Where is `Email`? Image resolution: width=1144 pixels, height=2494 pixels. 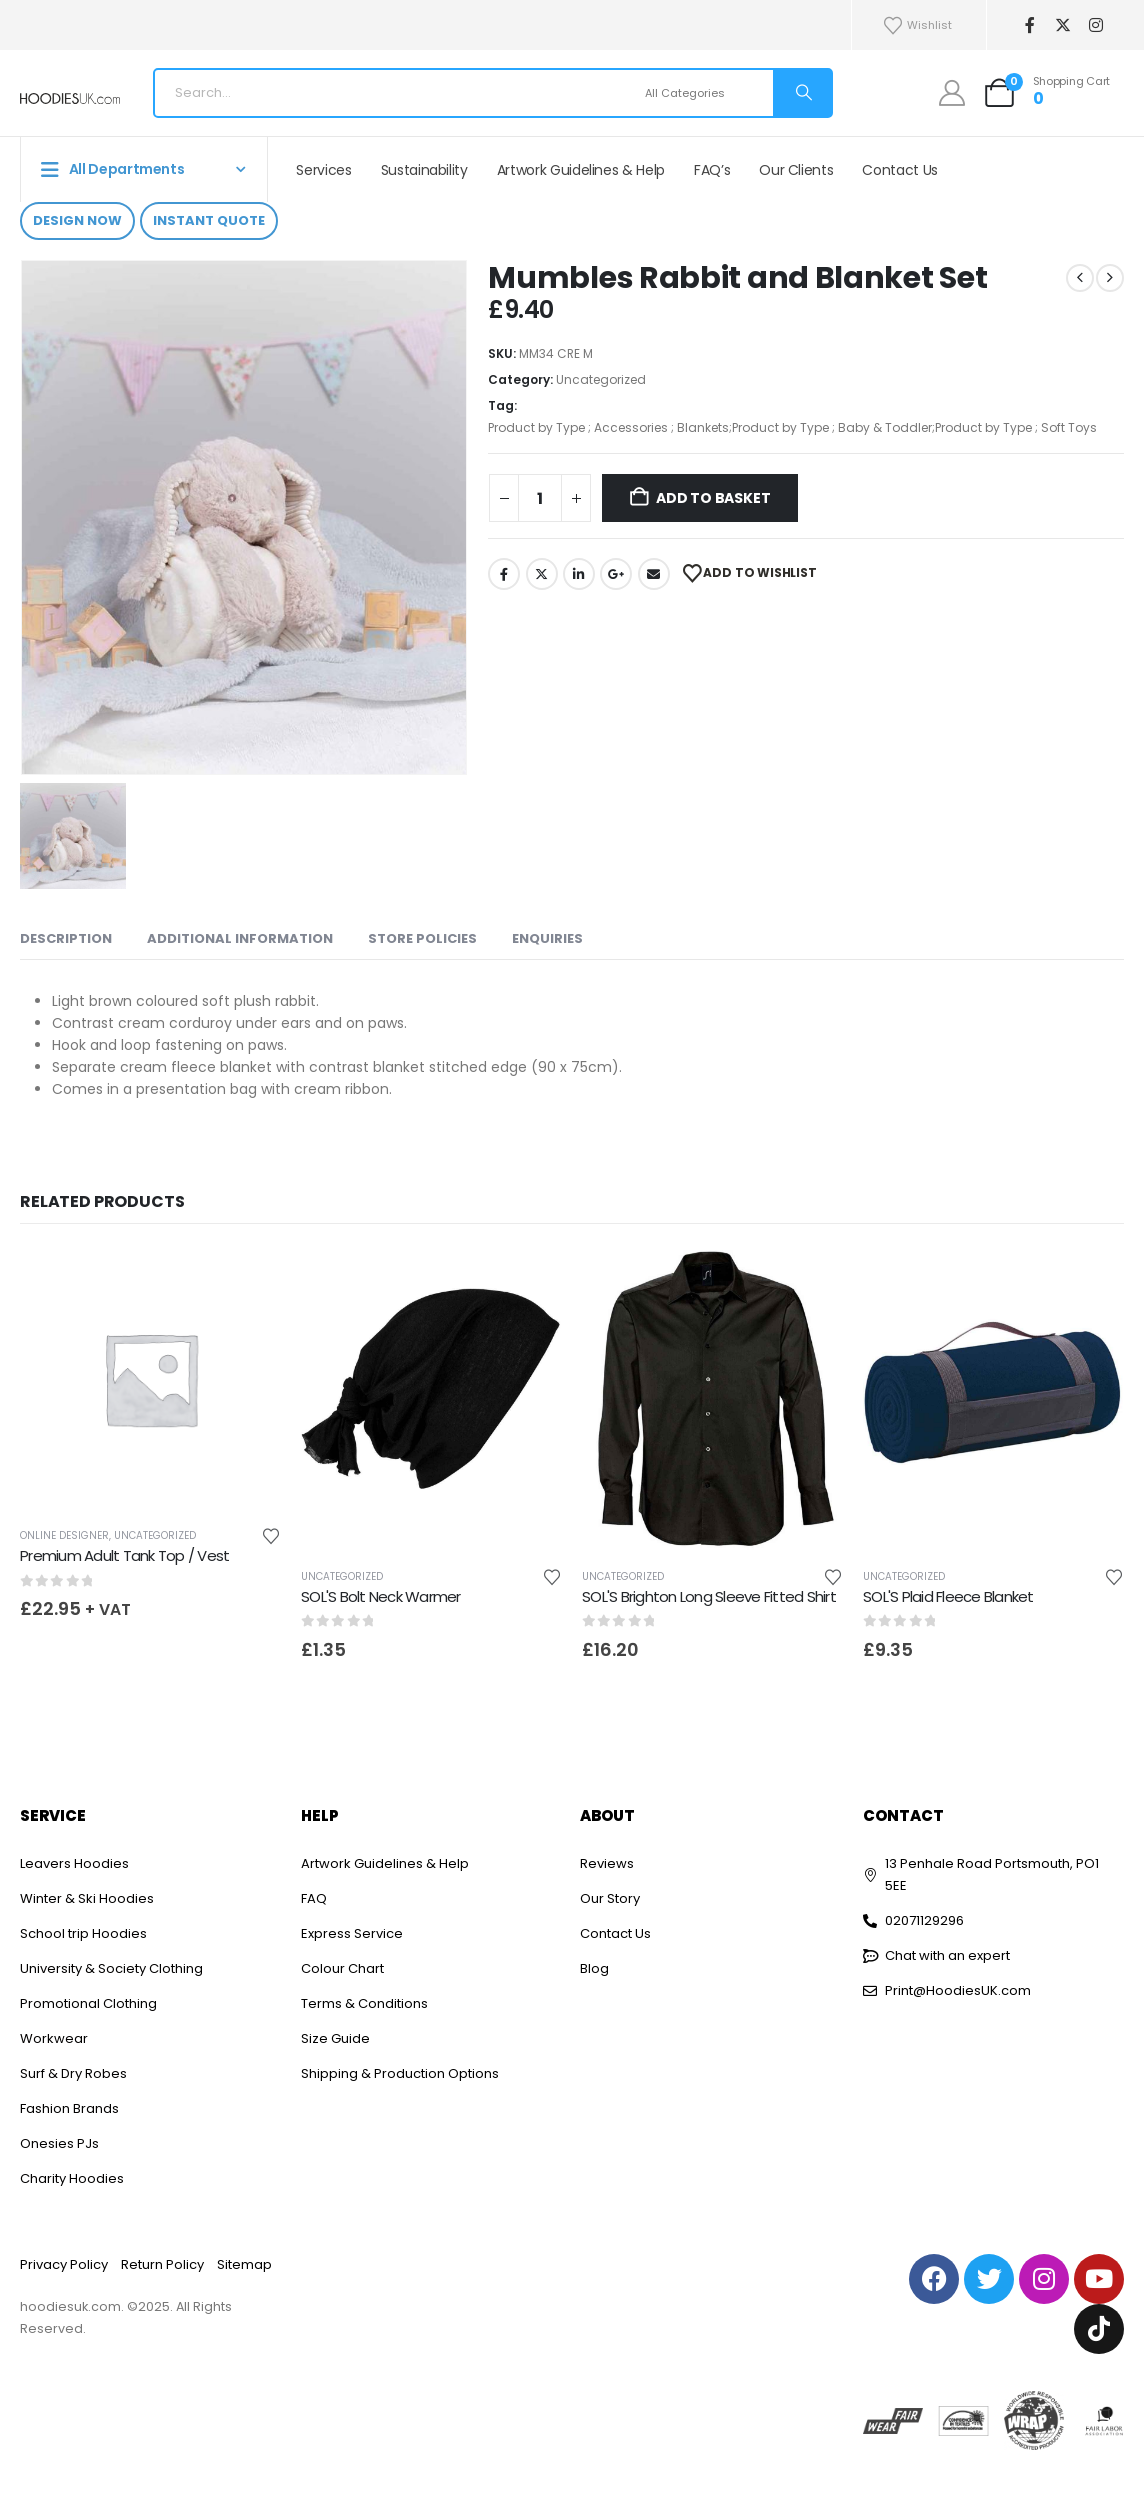 Email is located at coordinates (654, 574).